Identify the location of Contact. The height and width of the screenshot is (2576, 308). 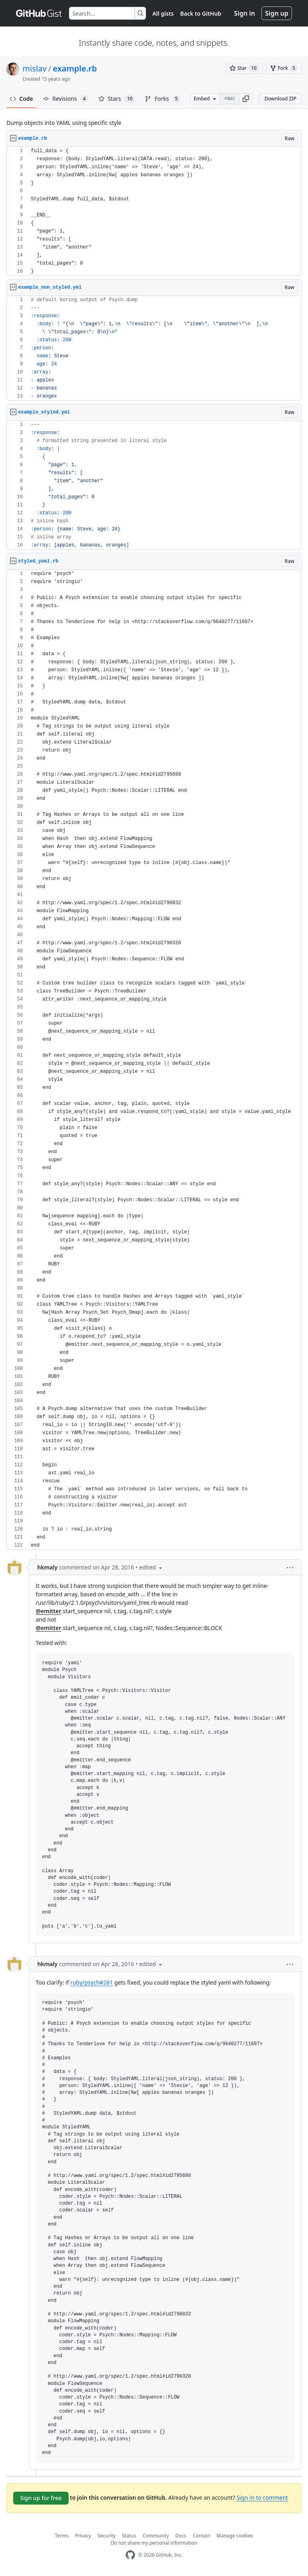
(201, 2535).